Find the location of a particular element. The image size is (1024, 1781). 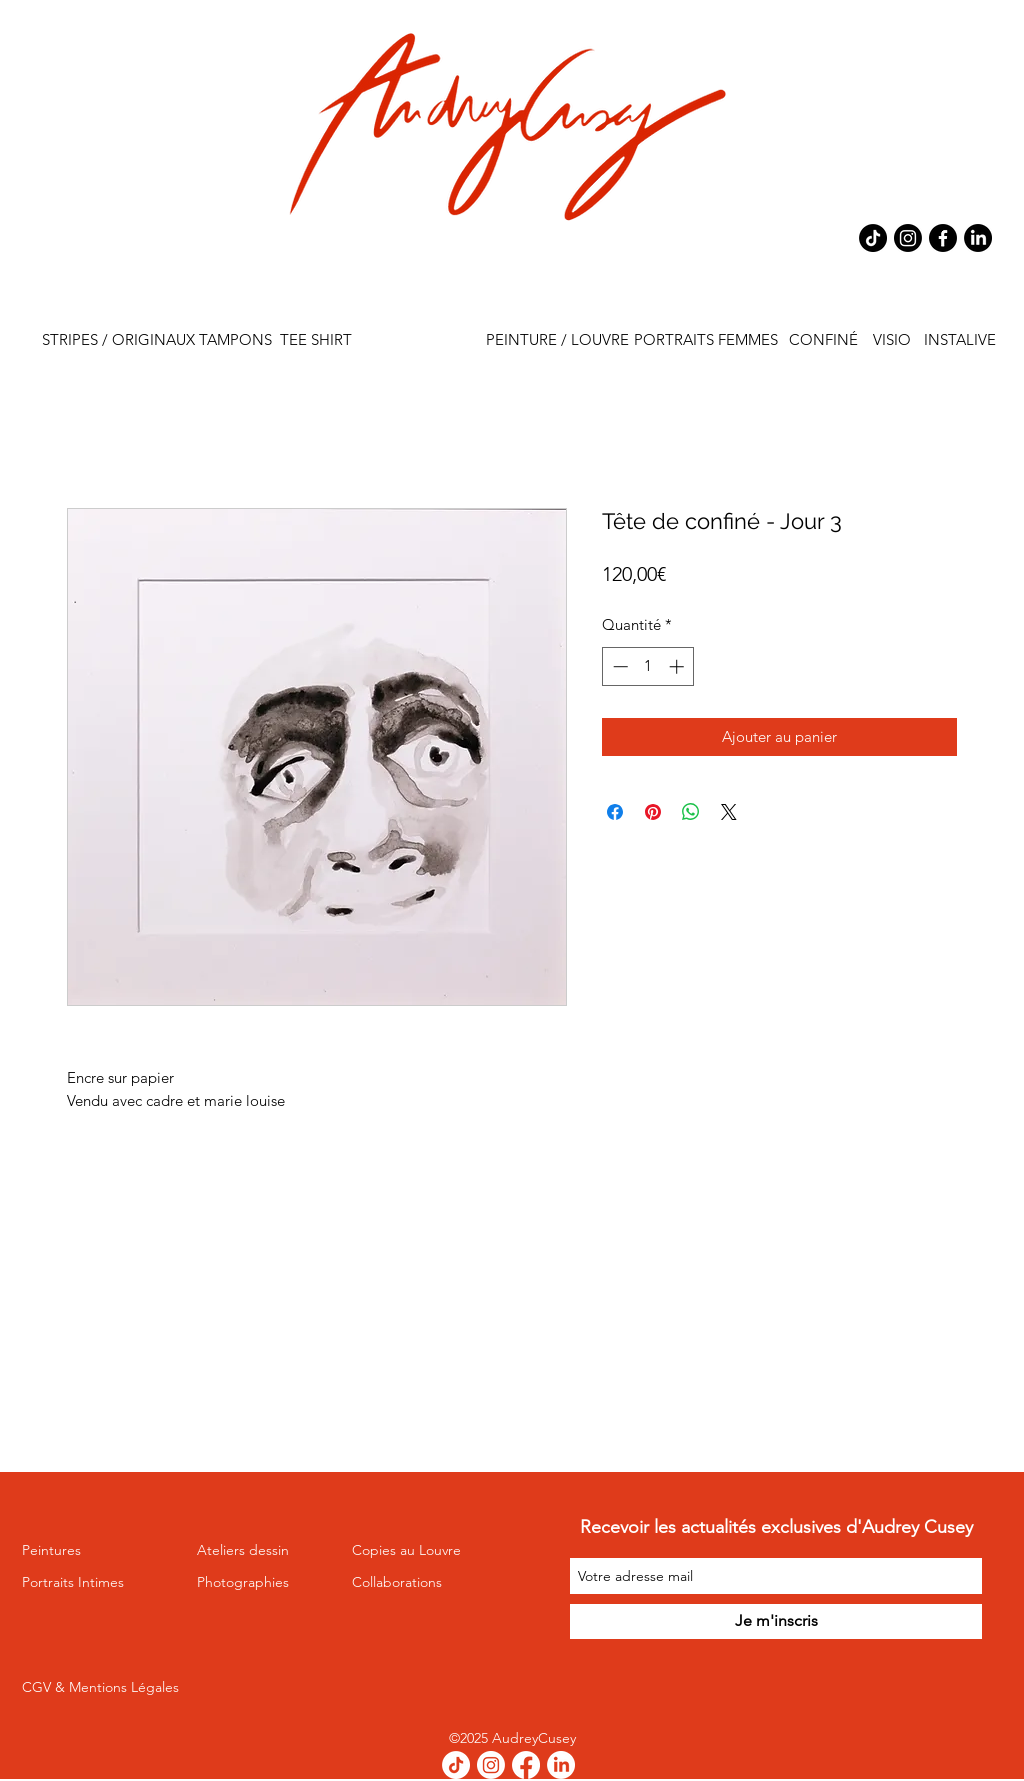

[Partagez sur Facebook] is located at coordinates (615, 812).